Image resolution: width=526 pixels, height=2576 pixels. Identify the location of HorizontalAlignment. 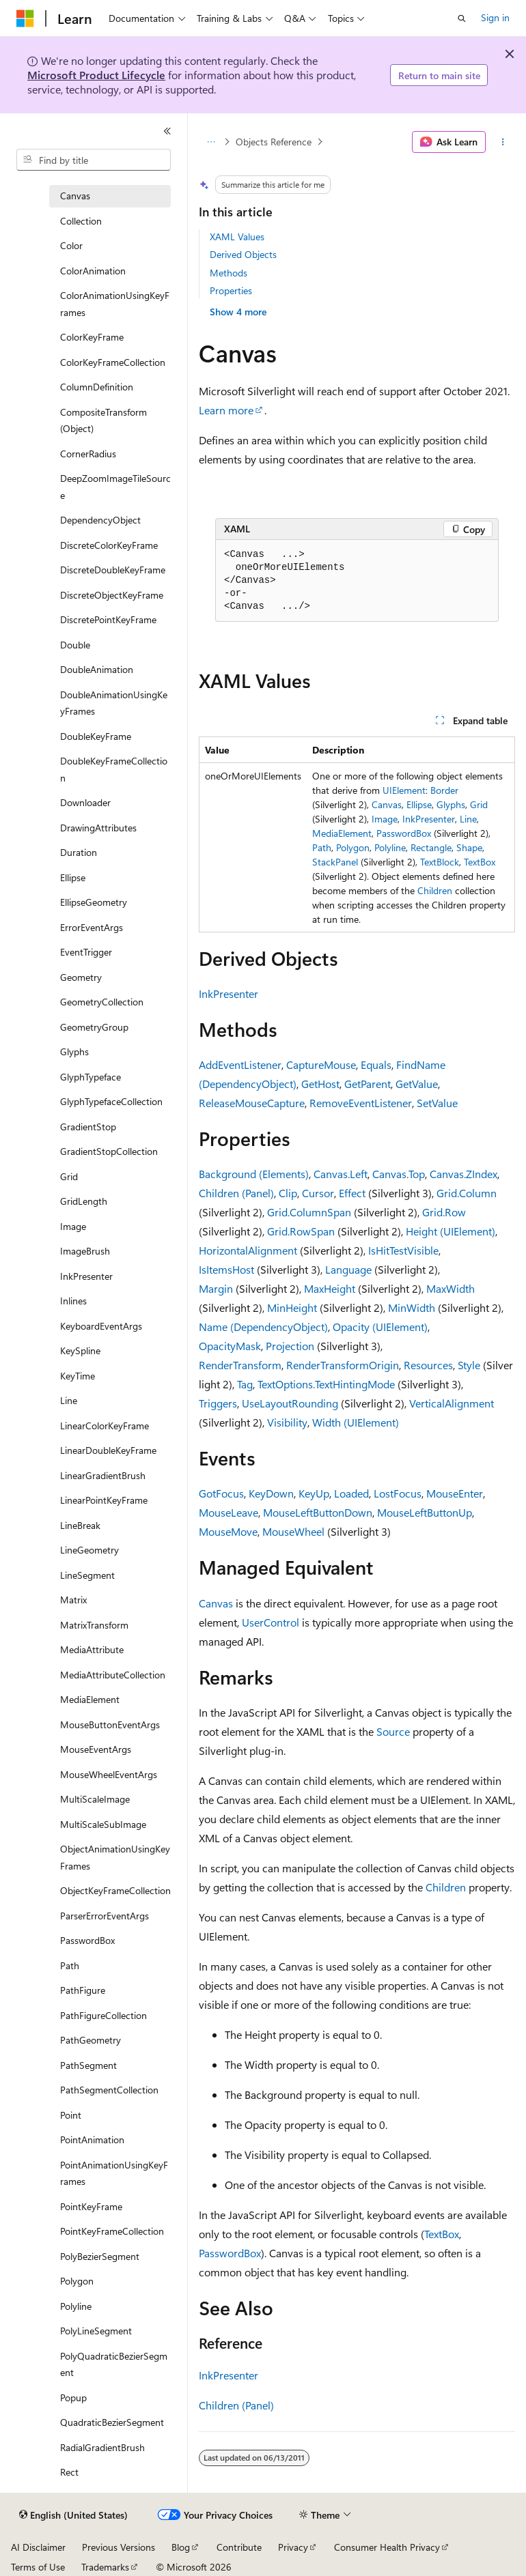
(248, 1250).